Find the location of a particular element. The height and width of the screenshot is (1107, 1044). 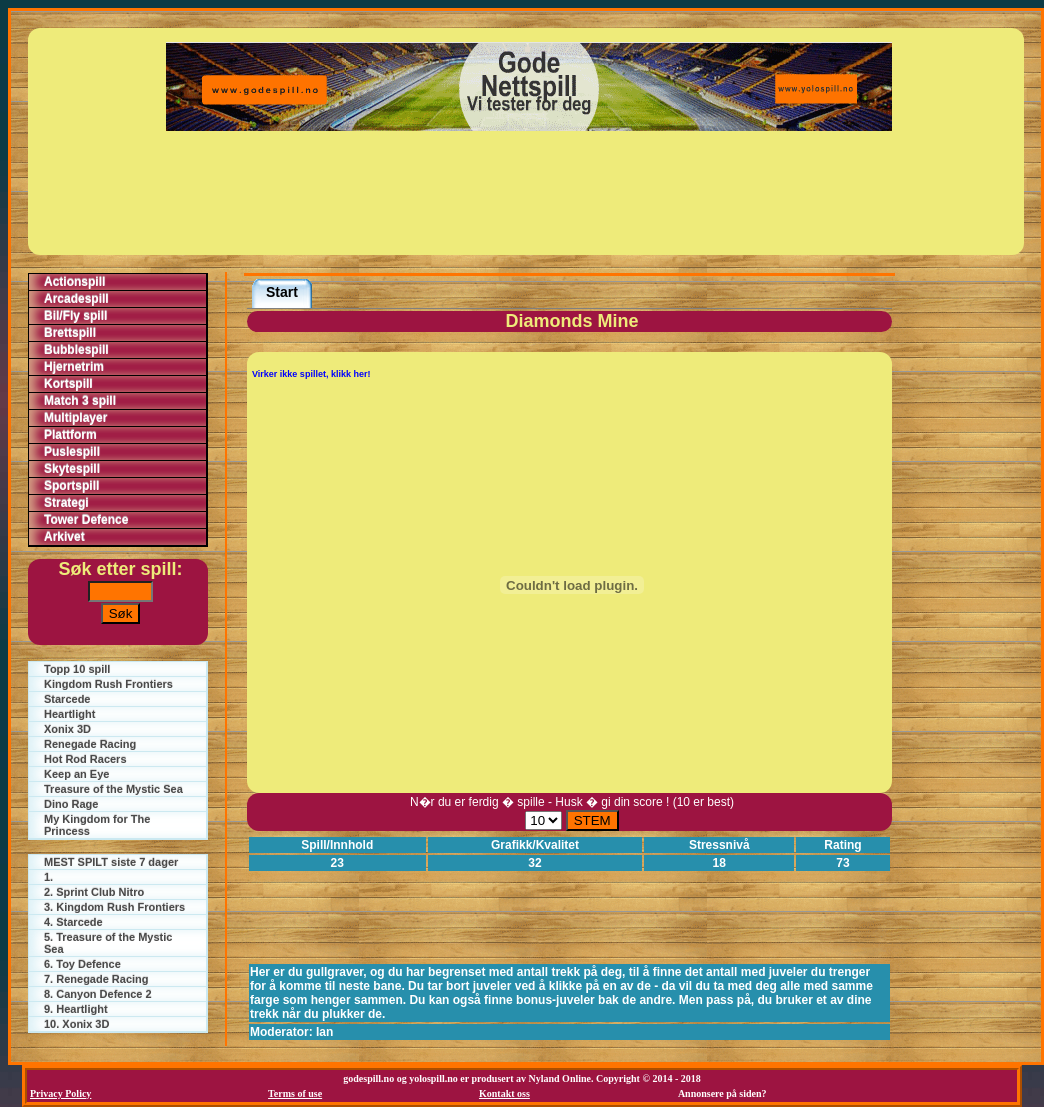

[Advertisement] is located at coordinates (529, 193).